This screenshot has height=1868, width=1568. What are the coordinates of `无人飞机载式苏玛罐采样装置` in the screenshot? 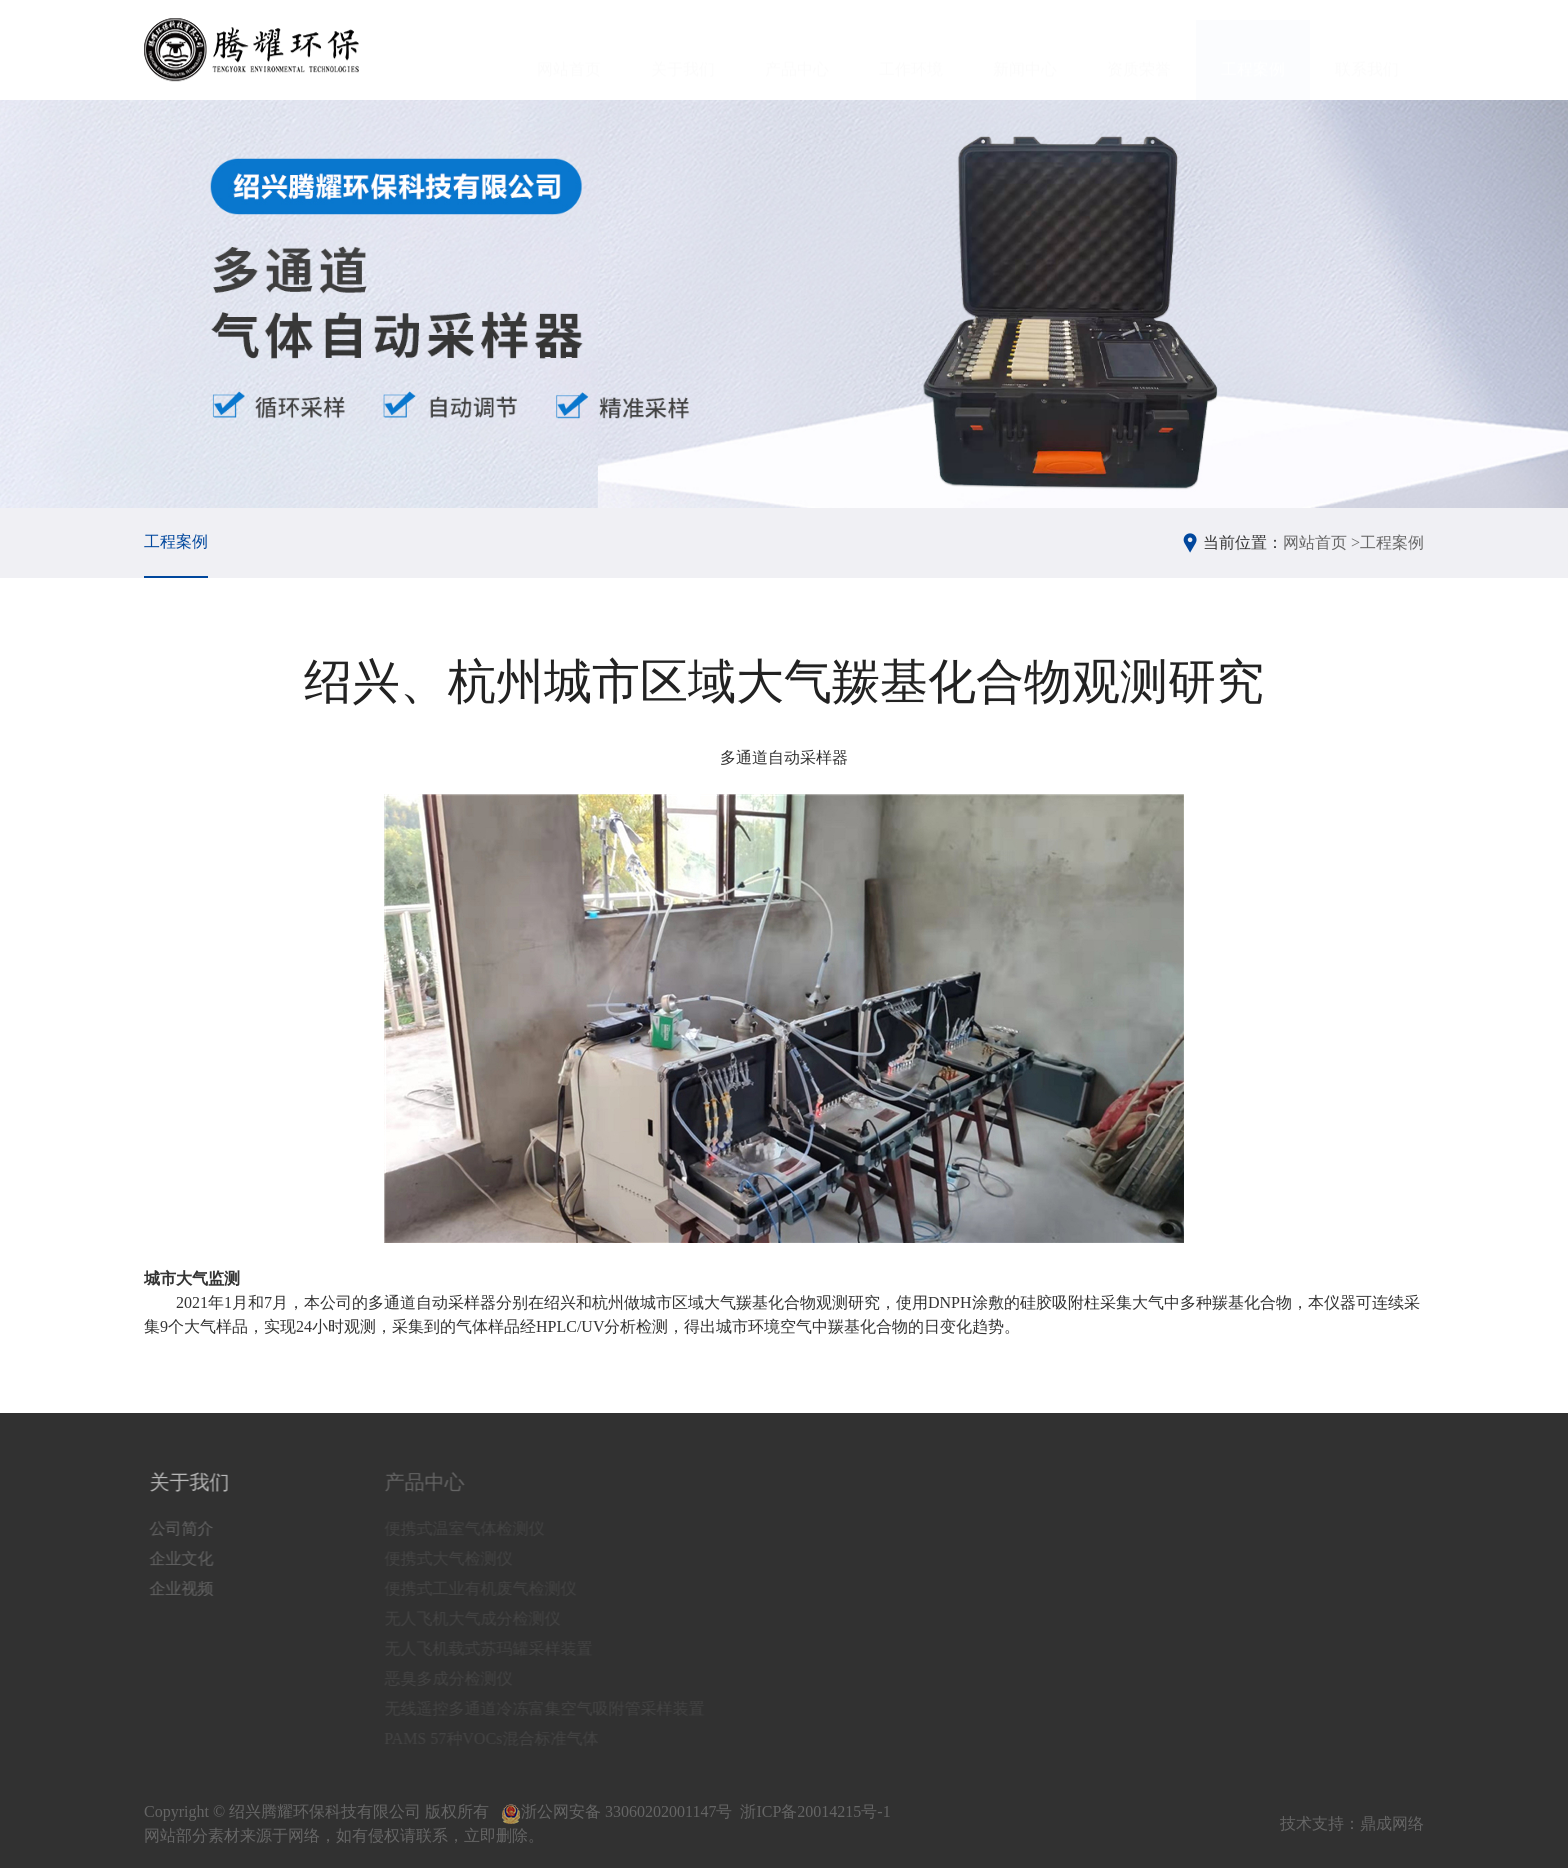 It's located at (503, 1648).